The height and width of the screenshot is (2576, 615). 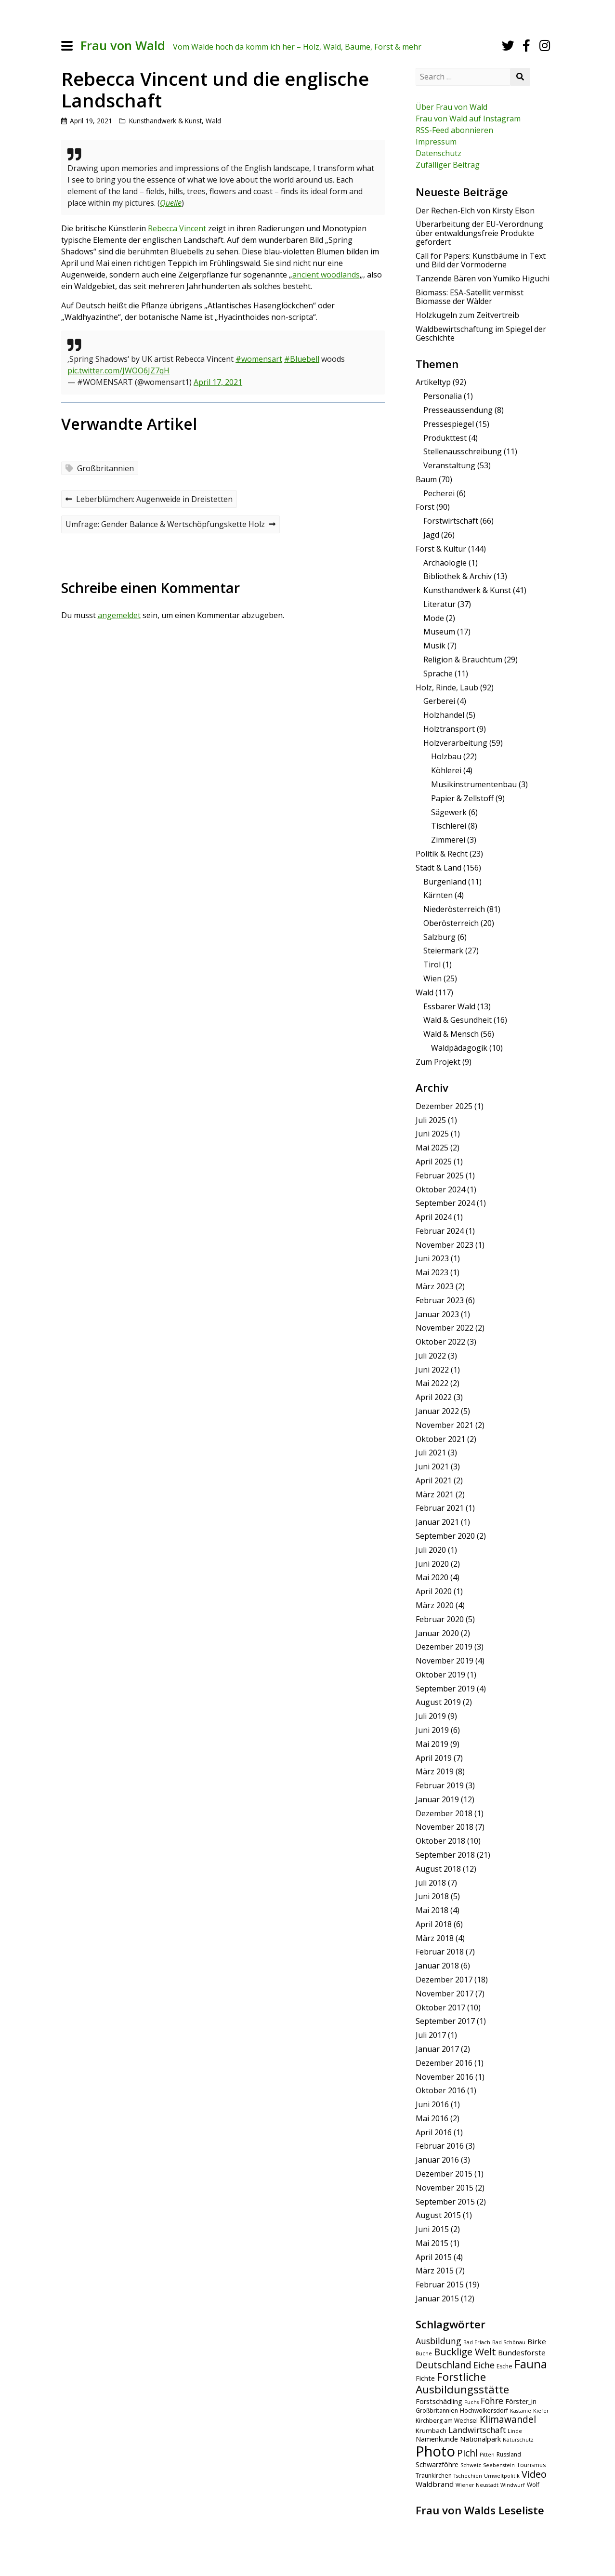 What do you see at coordinates (474, 784) in the screenshot?
I see `Musikinstrumentenbau` at bounding box center [474, 784].